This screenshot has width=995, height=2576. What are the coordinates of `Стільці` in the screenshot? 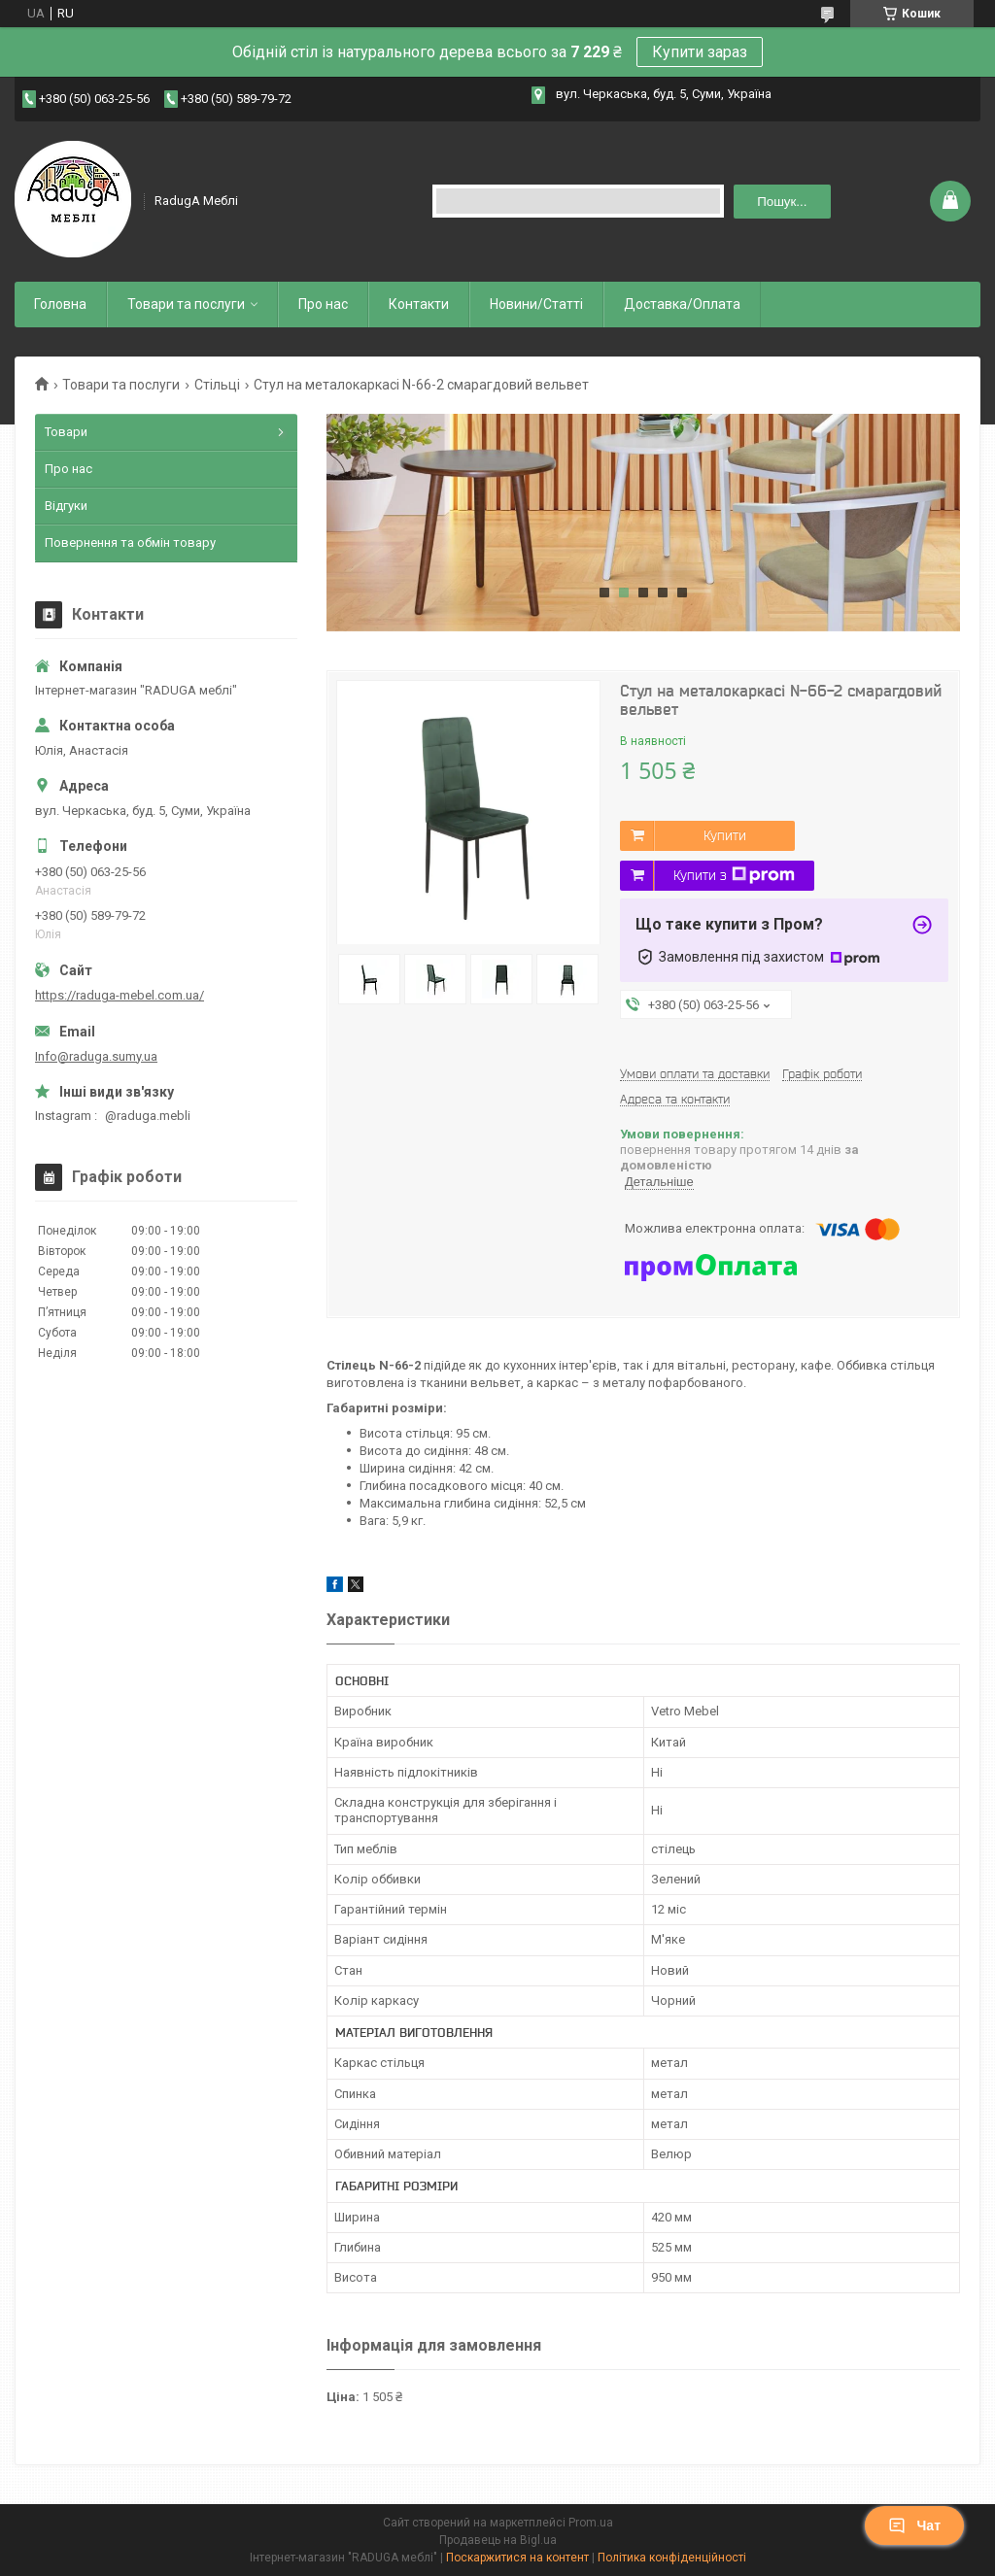 It's located at (217, 384).